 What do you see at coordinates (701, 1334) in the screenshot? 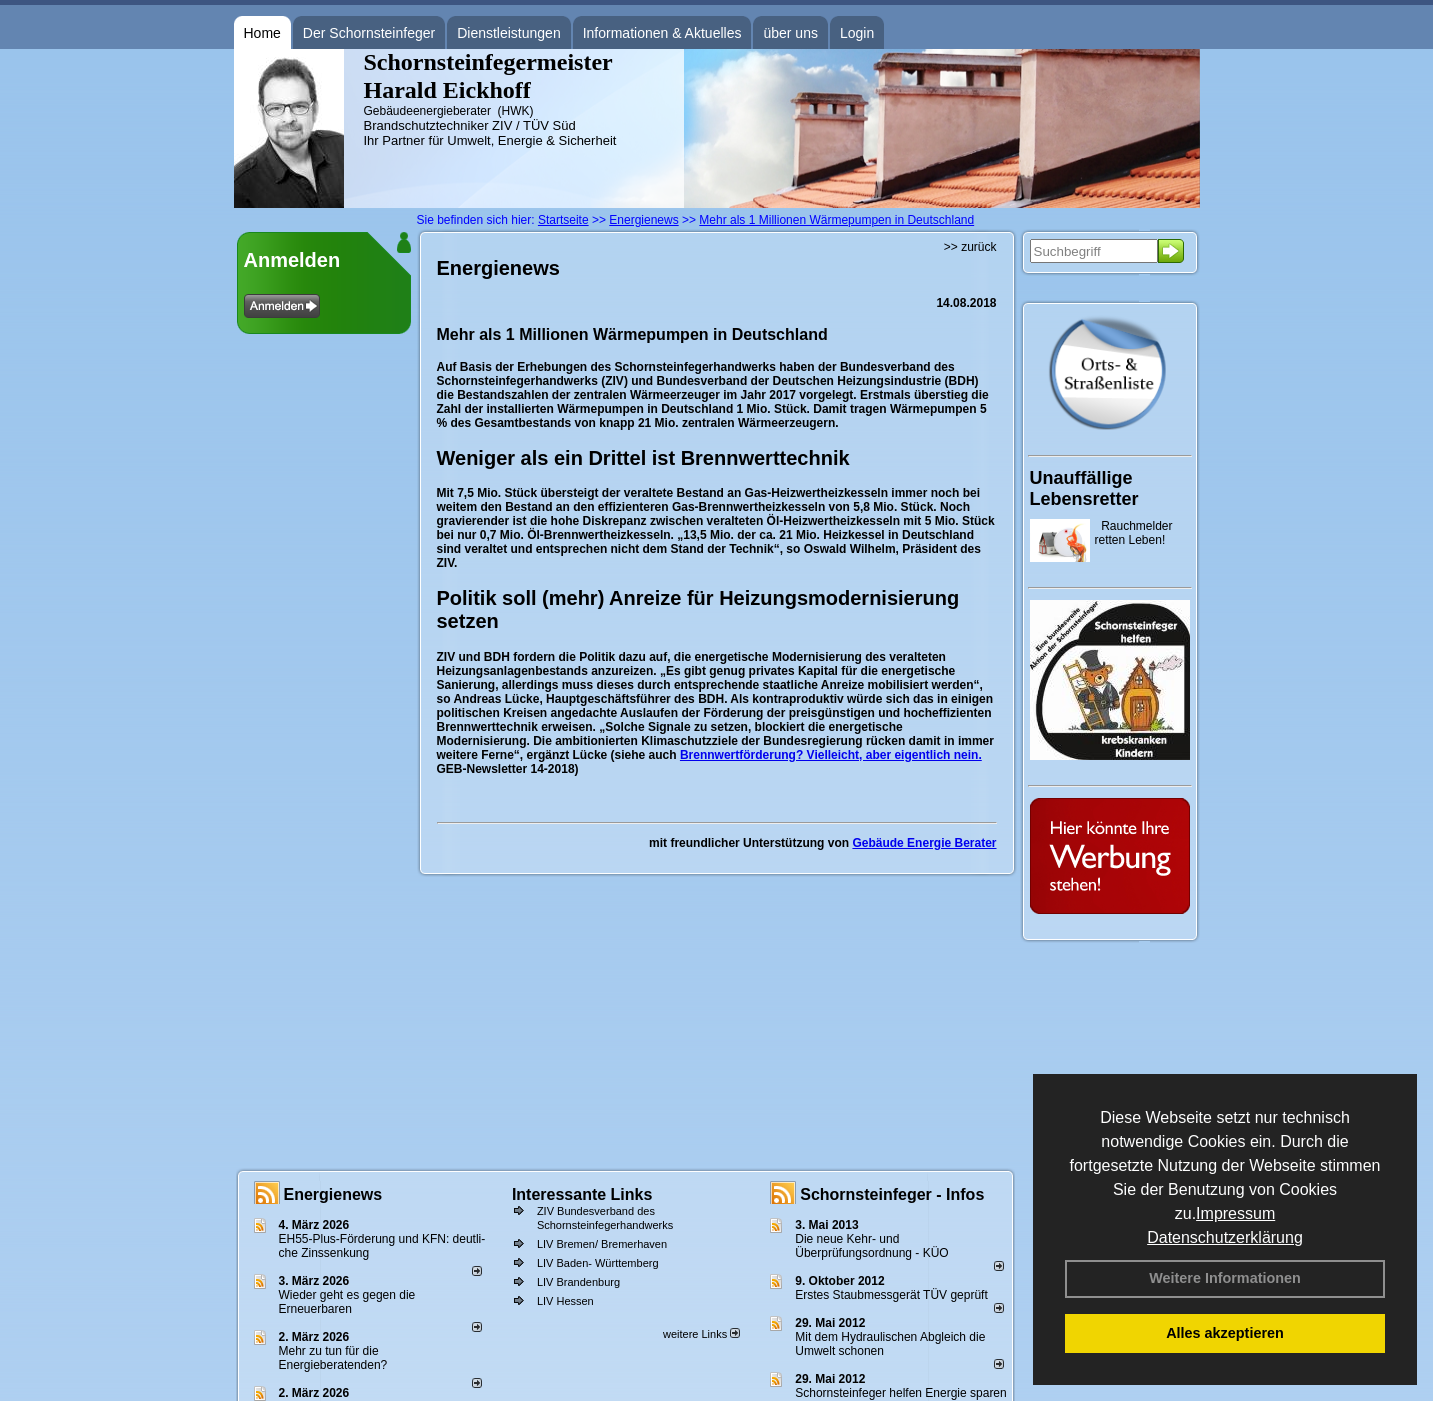
I see `weitere Links` at bounding box center [701, 1334].